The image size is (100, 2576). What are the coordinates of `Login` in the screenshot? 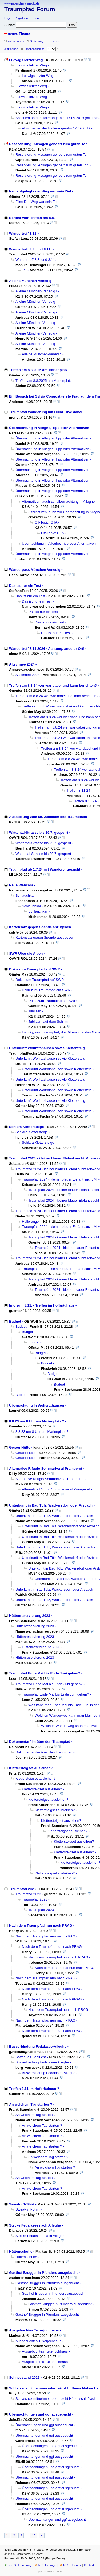 It's located at (7, 18).